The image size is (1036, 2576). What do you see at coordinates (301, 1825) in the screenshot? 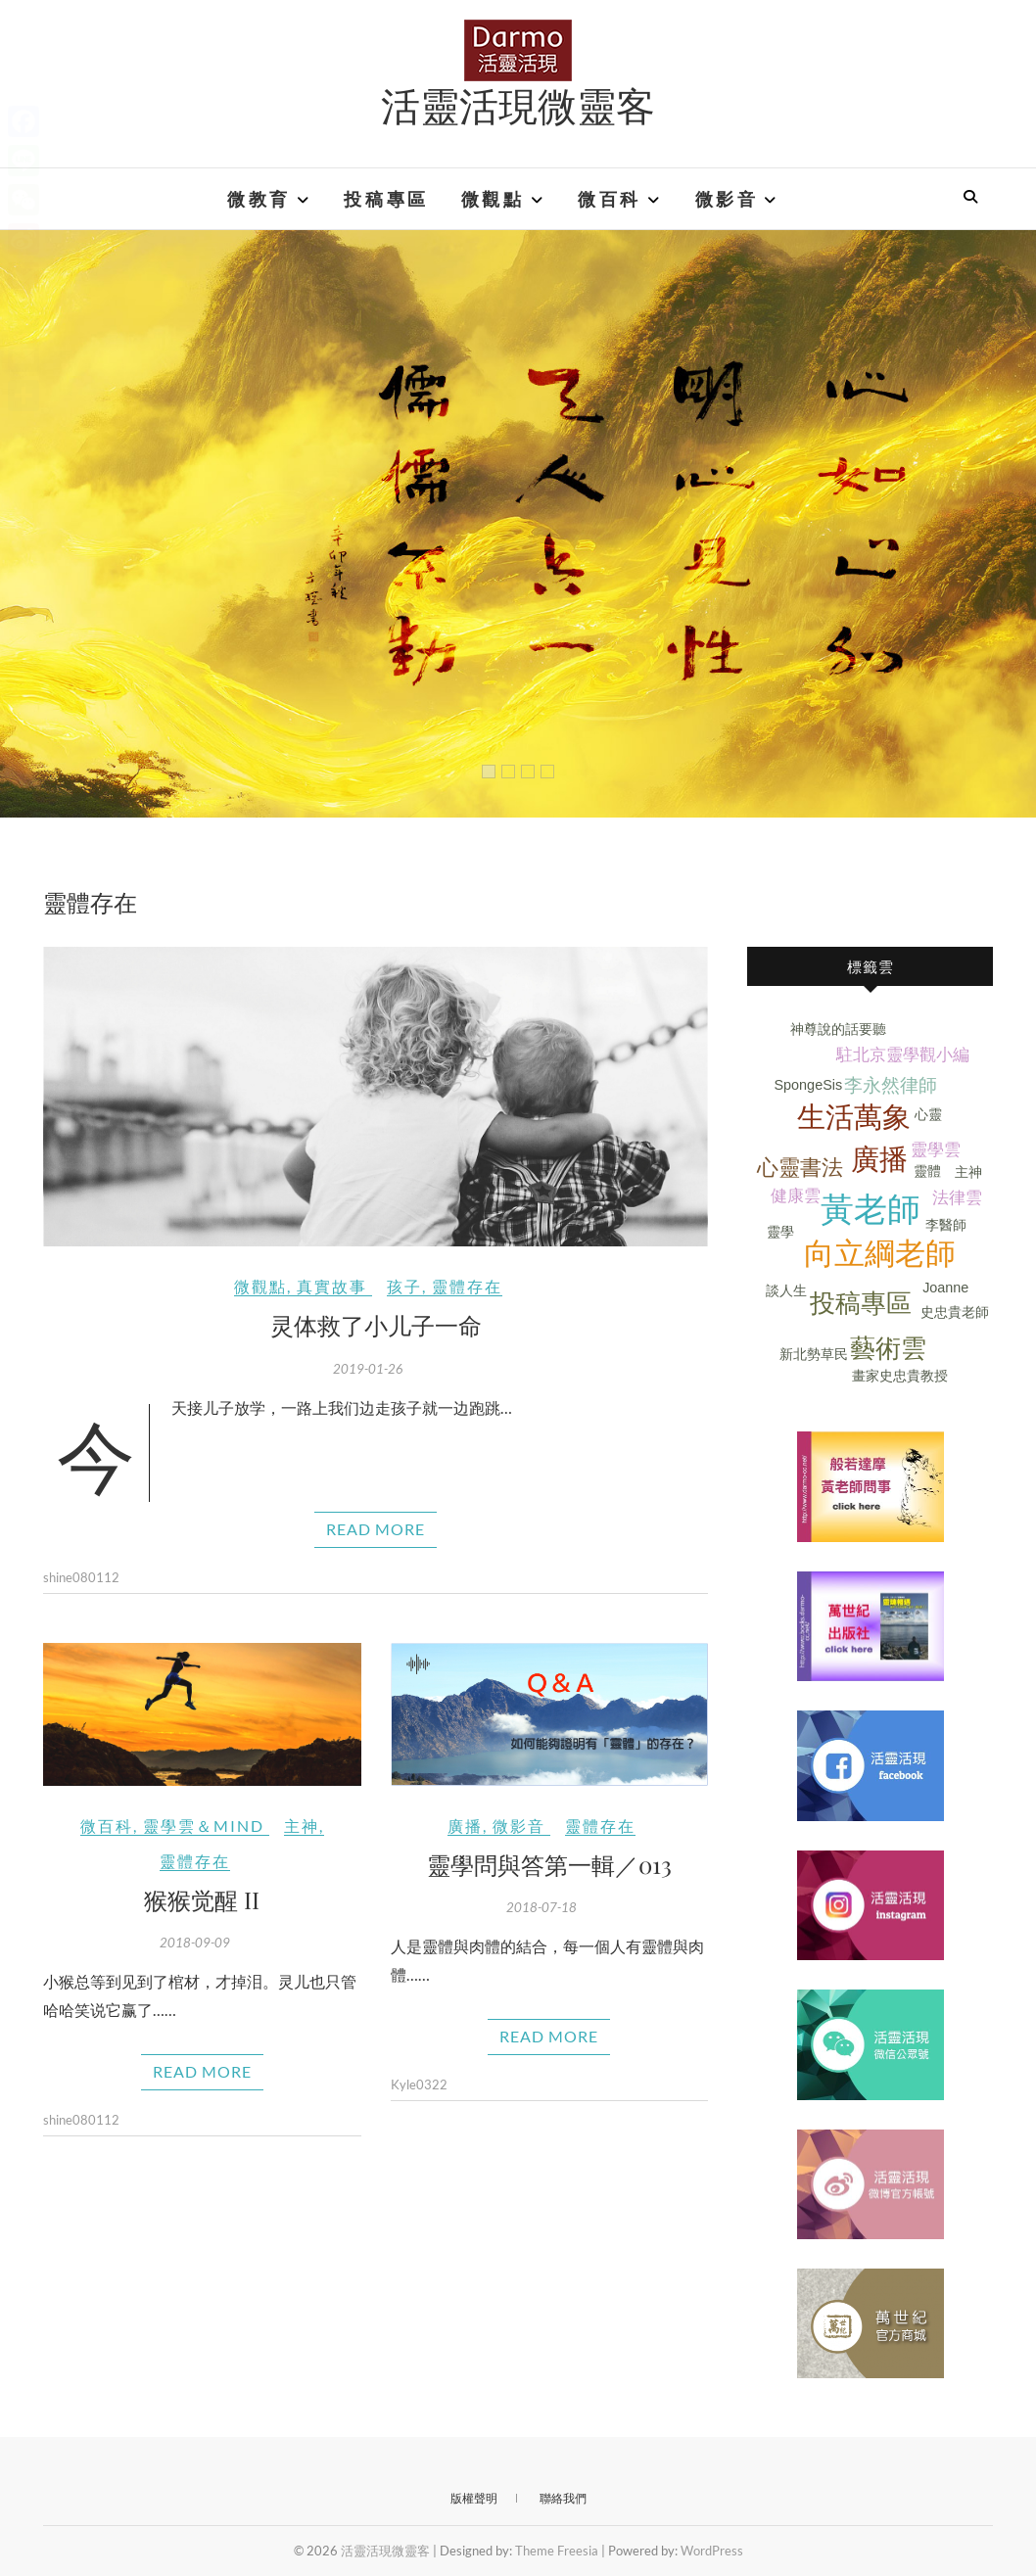
I see `主神` at bounding box center [301, 1825].